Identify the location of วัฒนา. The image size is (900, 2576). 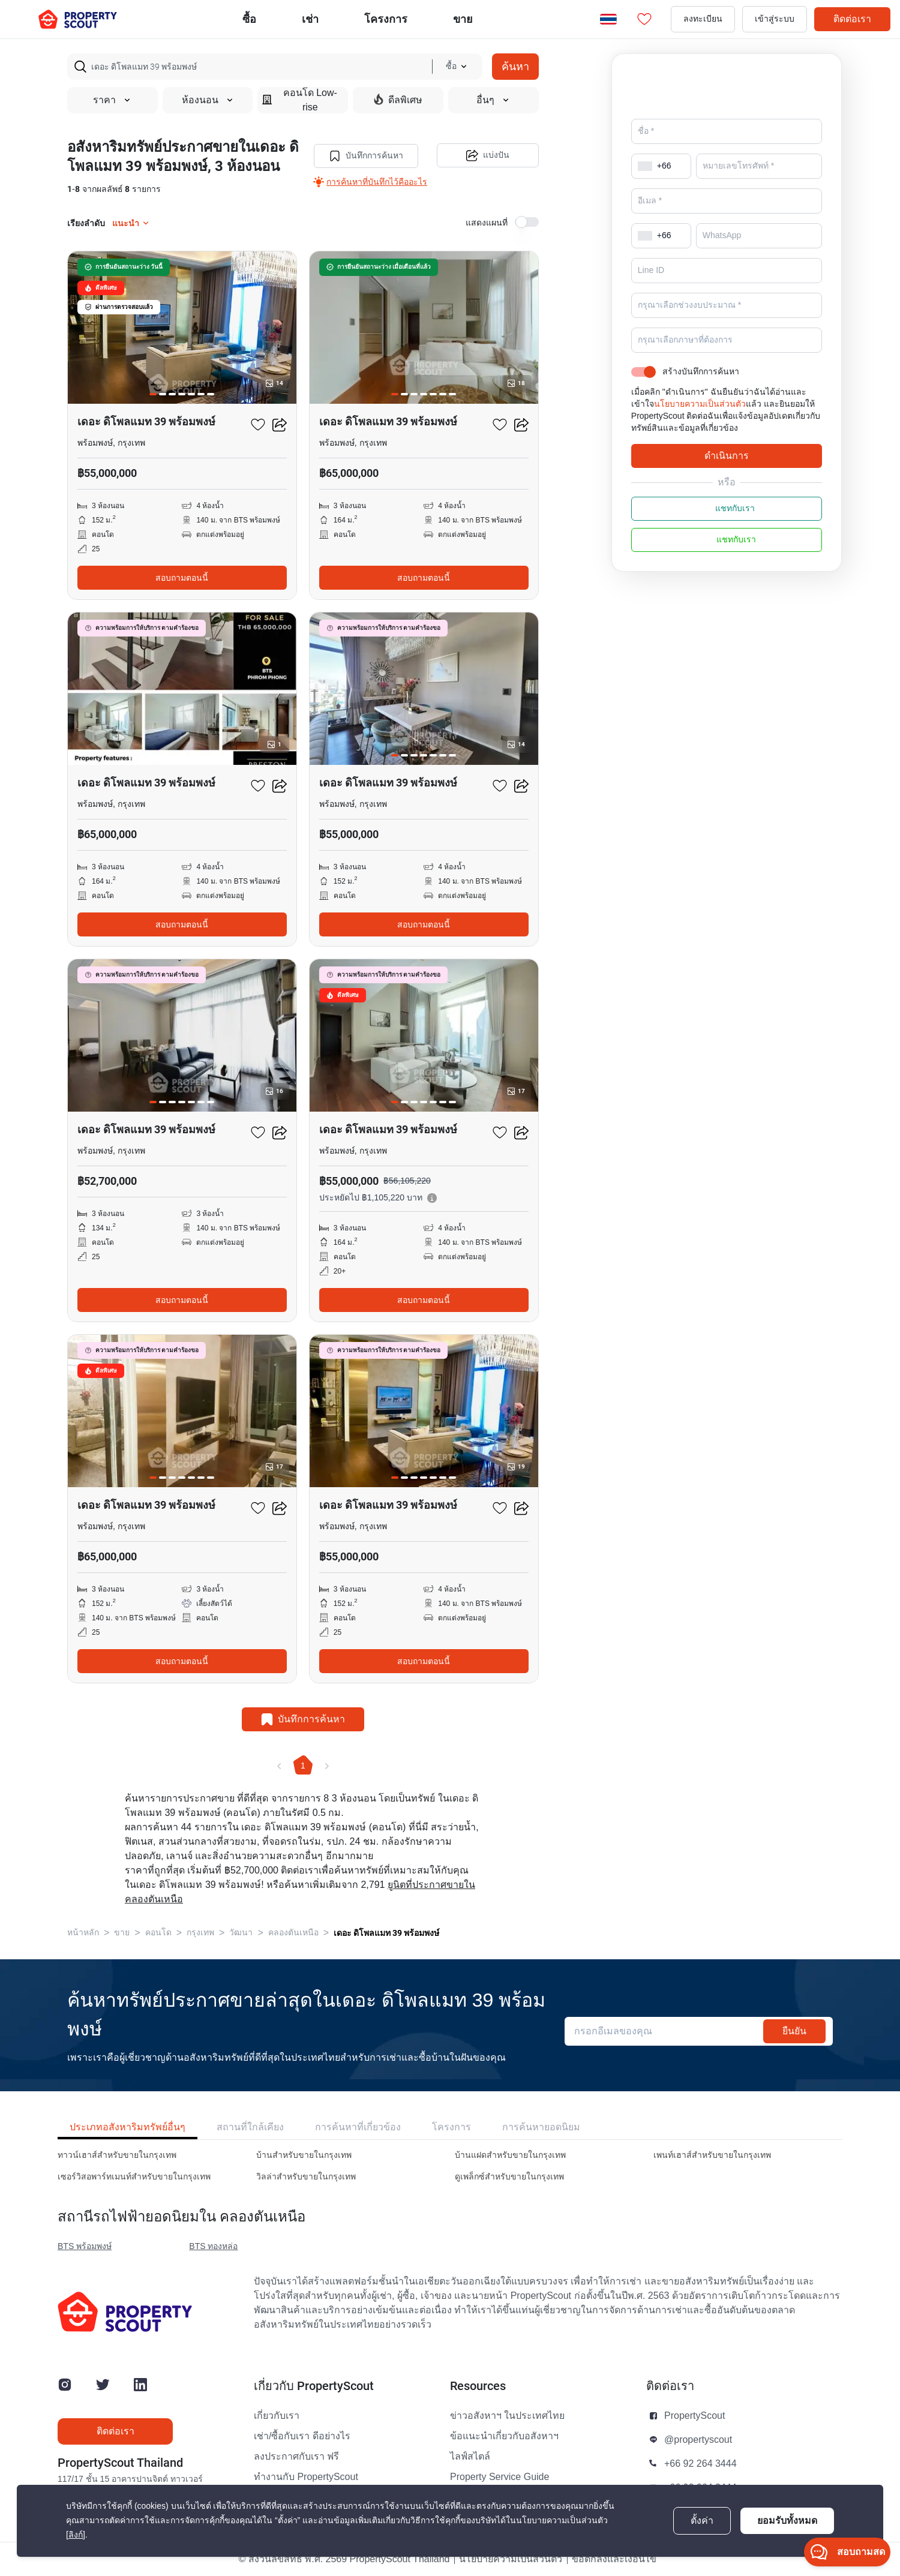
(241, 1933).